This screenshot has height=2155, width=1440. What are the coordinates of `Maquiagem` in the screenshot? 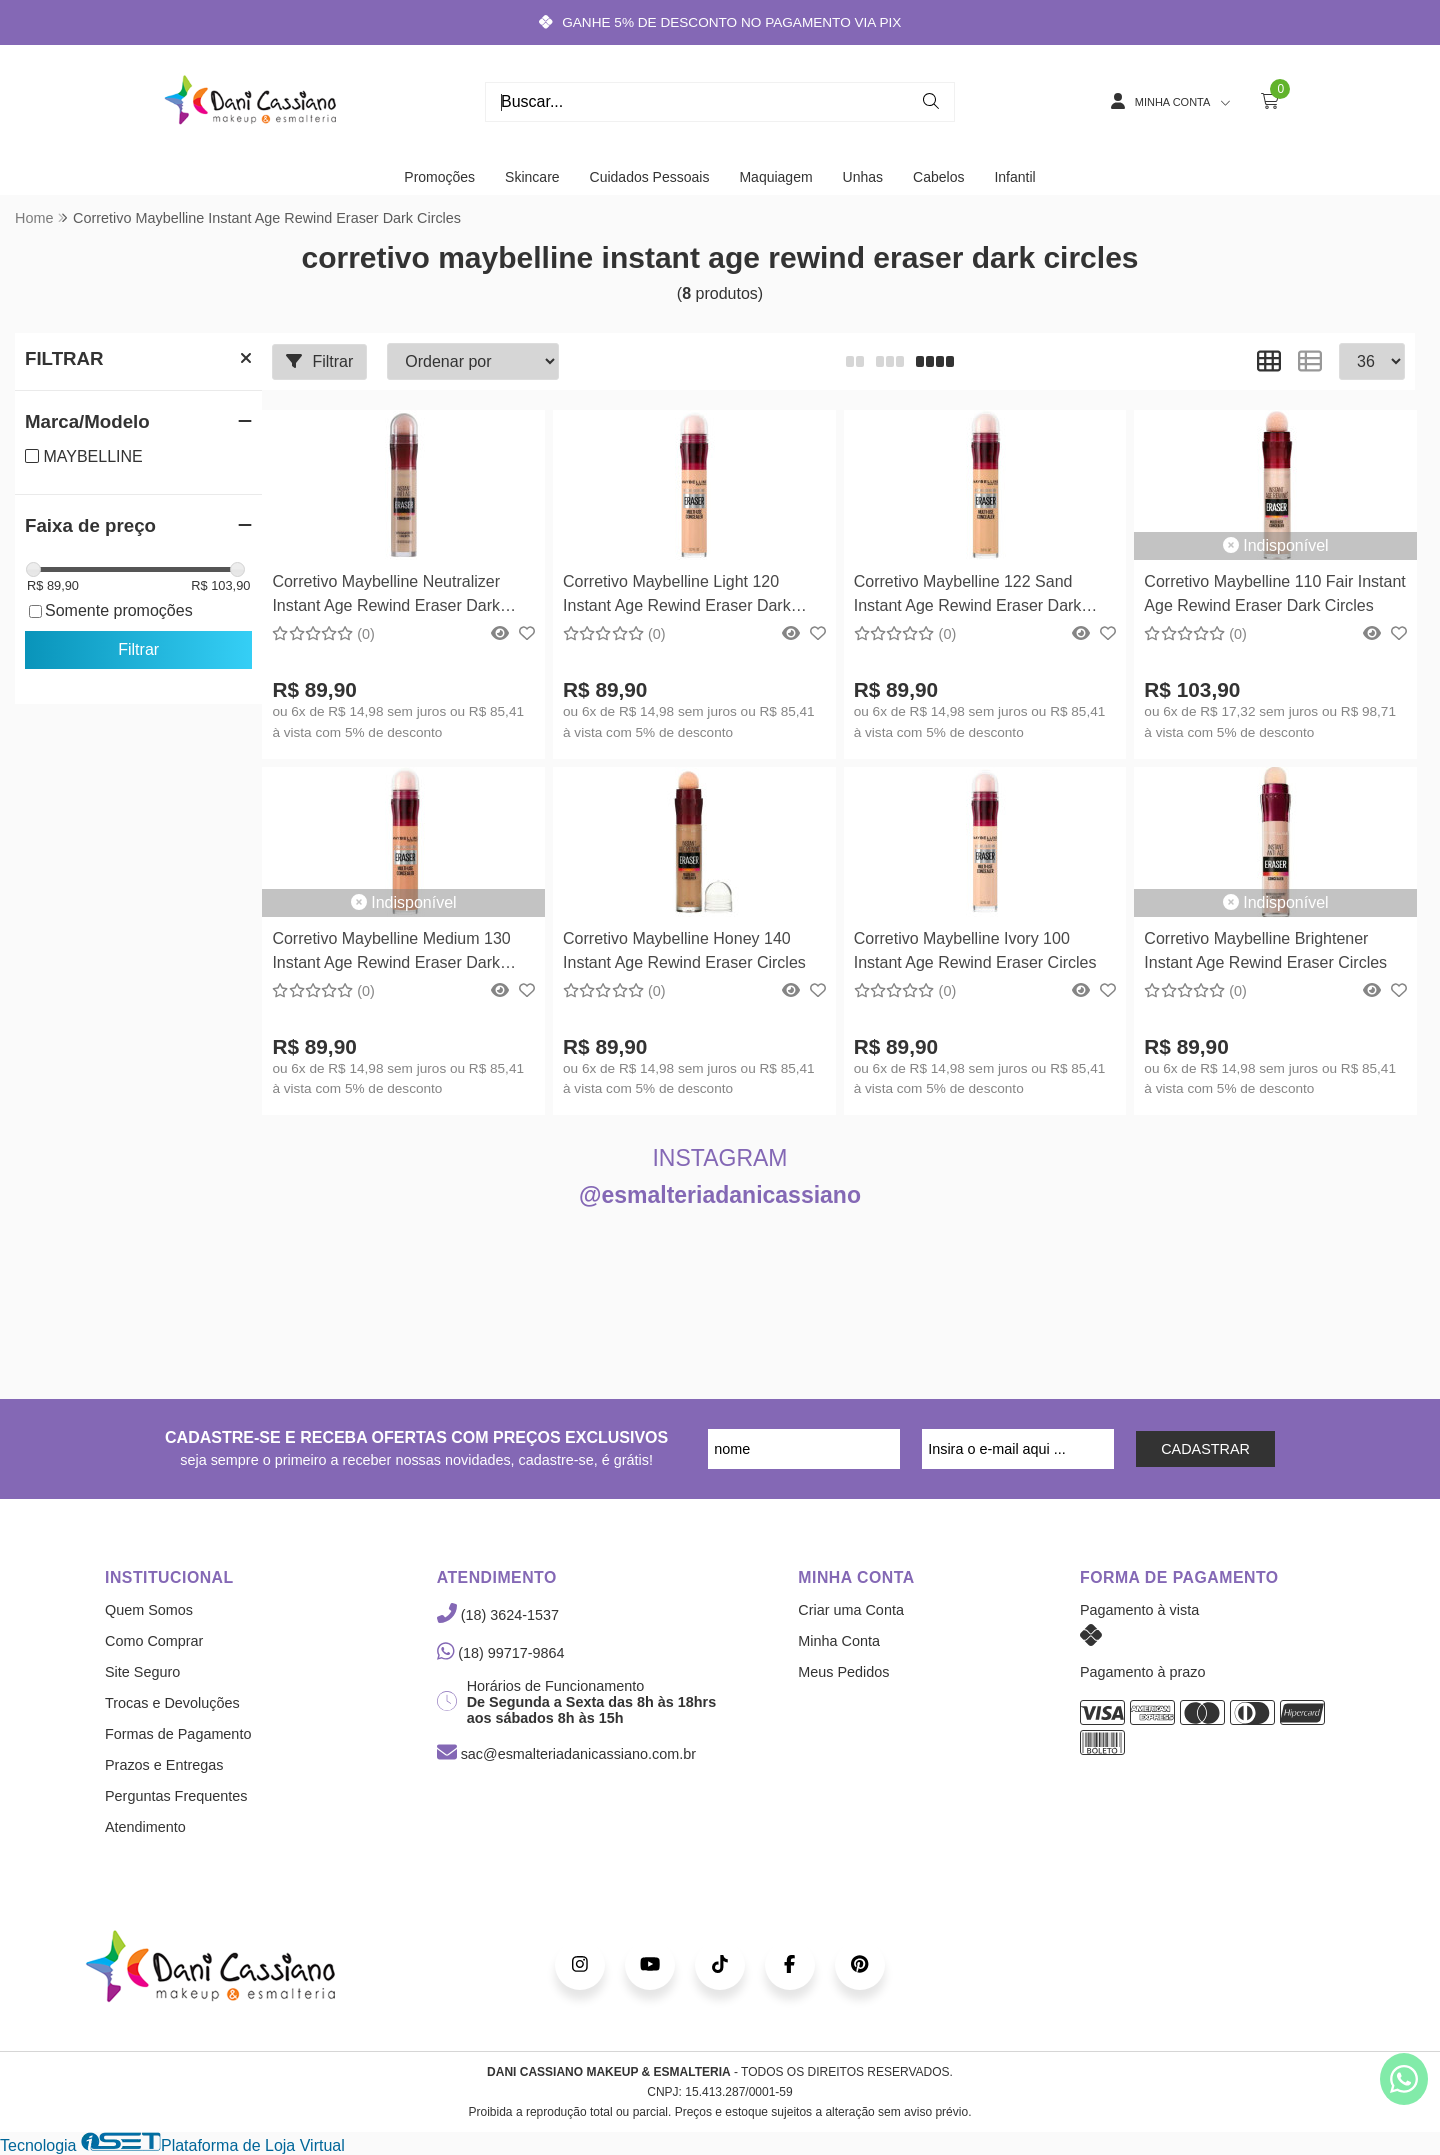 It's located at (775, 177).